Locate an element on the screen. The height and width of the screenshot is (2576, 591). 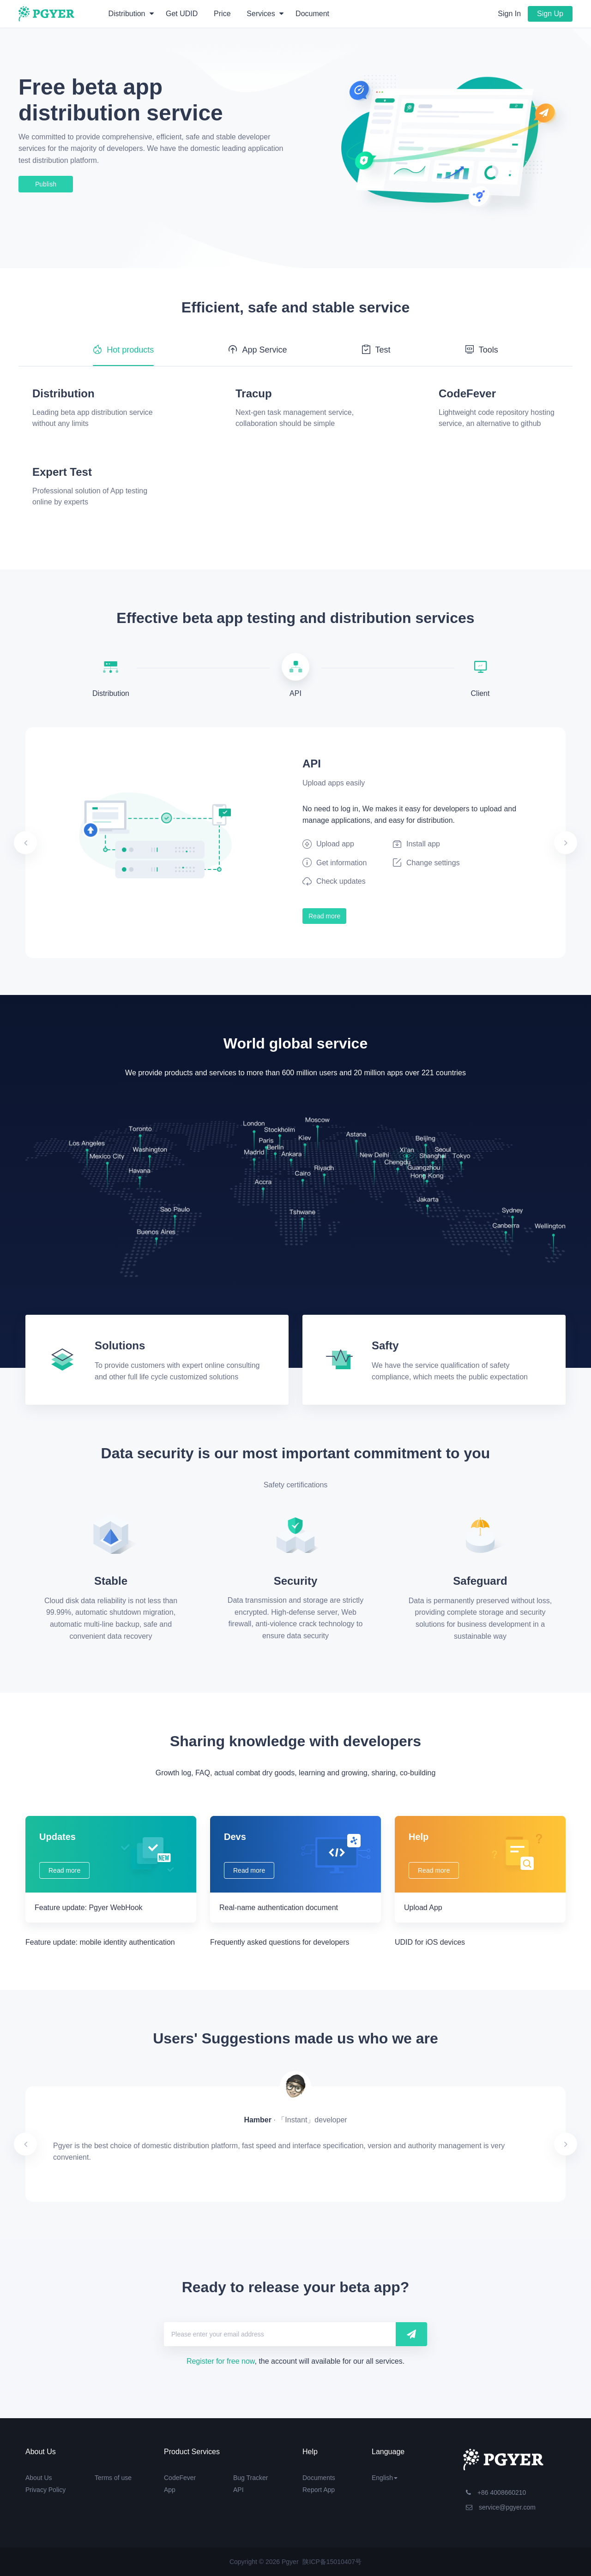
Privacy Policy is located at coordinates (45, 2489).